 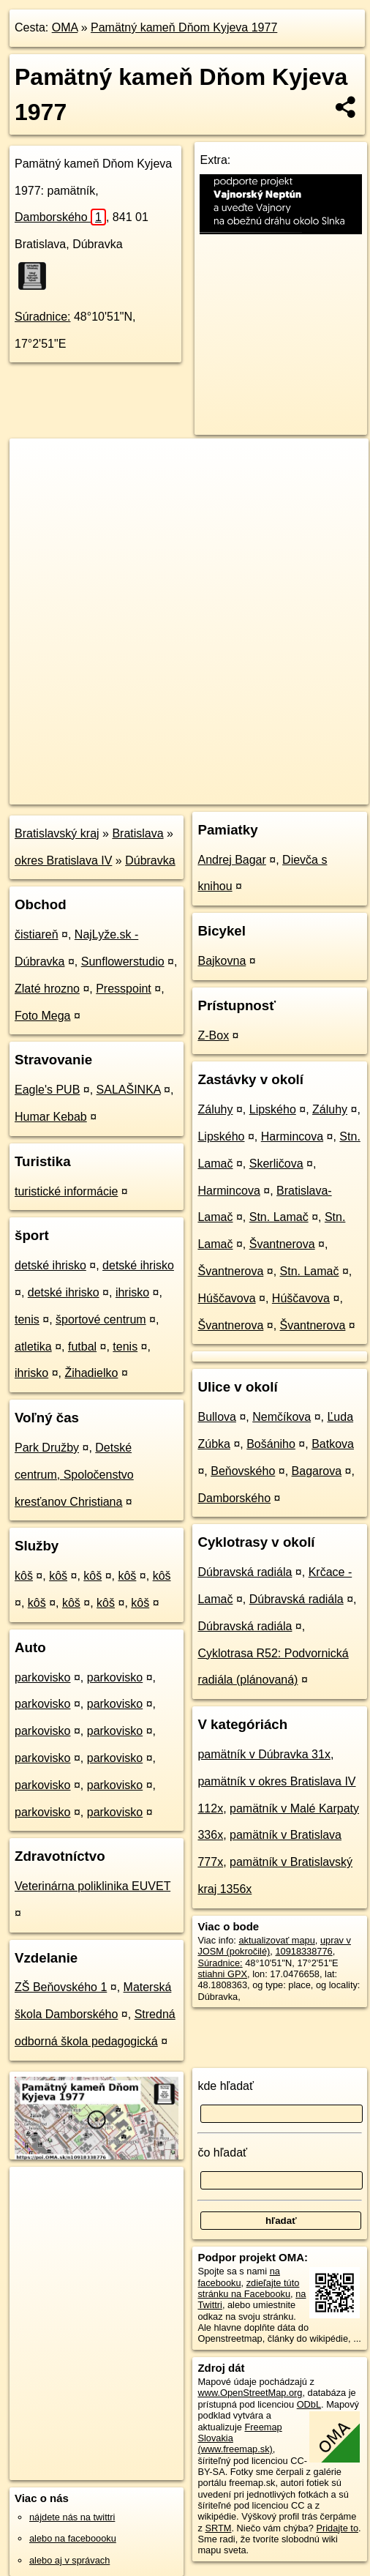 What do you see at coordinates (74, 1474) in the screenshot?
I see `Detské centrum, Spoločenstvo kresťanov Christiana` at bounding box center [74, 1474].